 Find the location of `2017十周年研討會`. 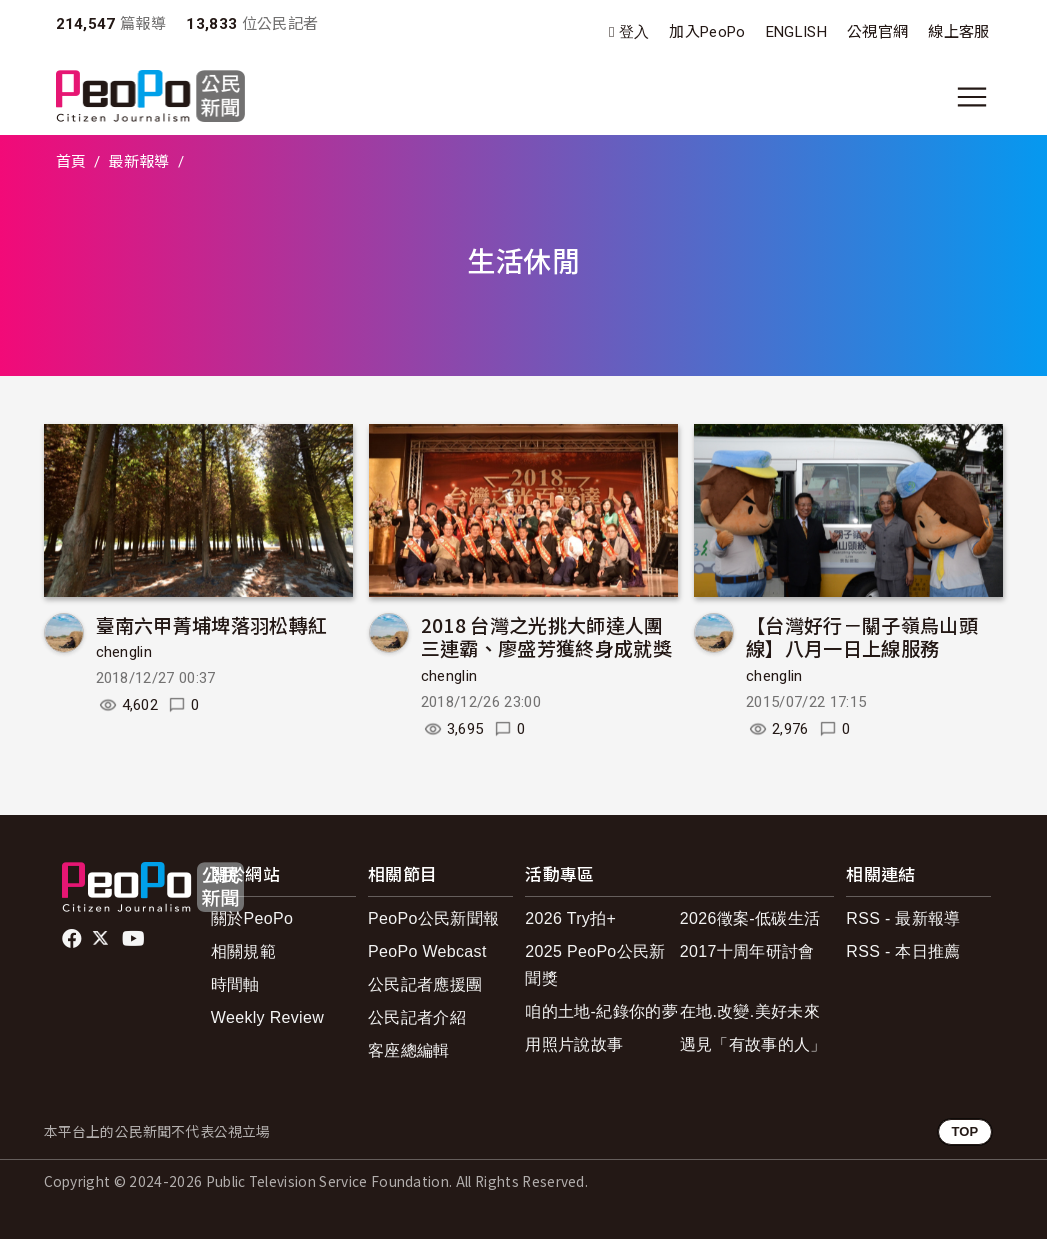

2017十周年研討會 is located at coordinates (747, 951).